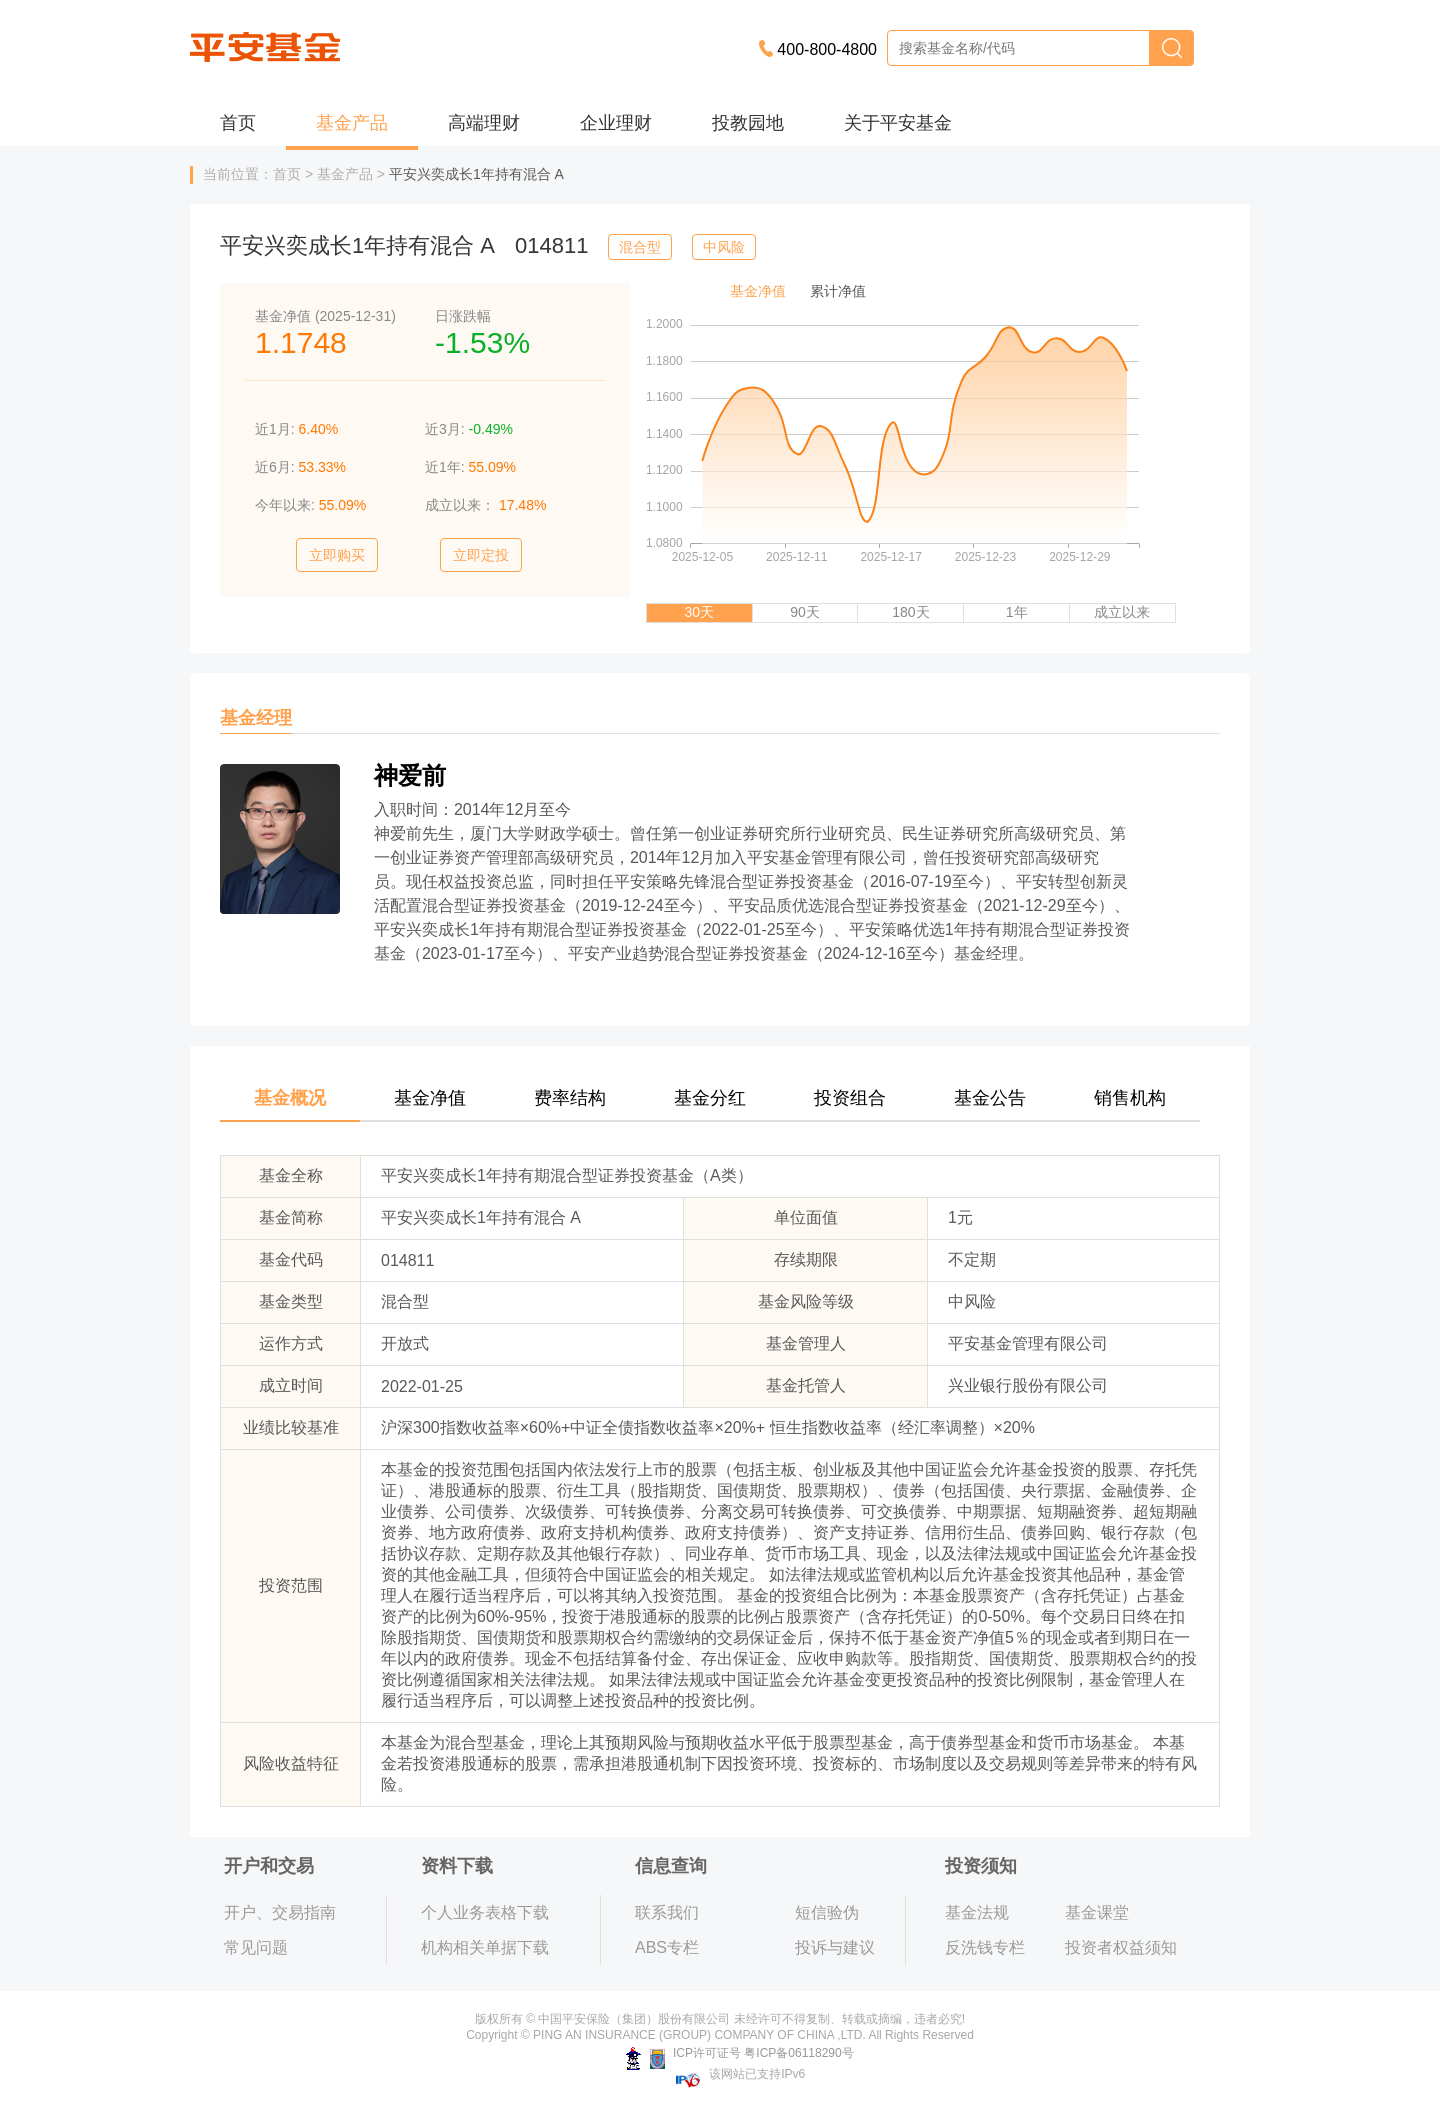 This screenshot has height=2105, width=1440. Describe the element at coordinates (280, 1912) in the screenshot. I see `开户、交易指南` at that location.